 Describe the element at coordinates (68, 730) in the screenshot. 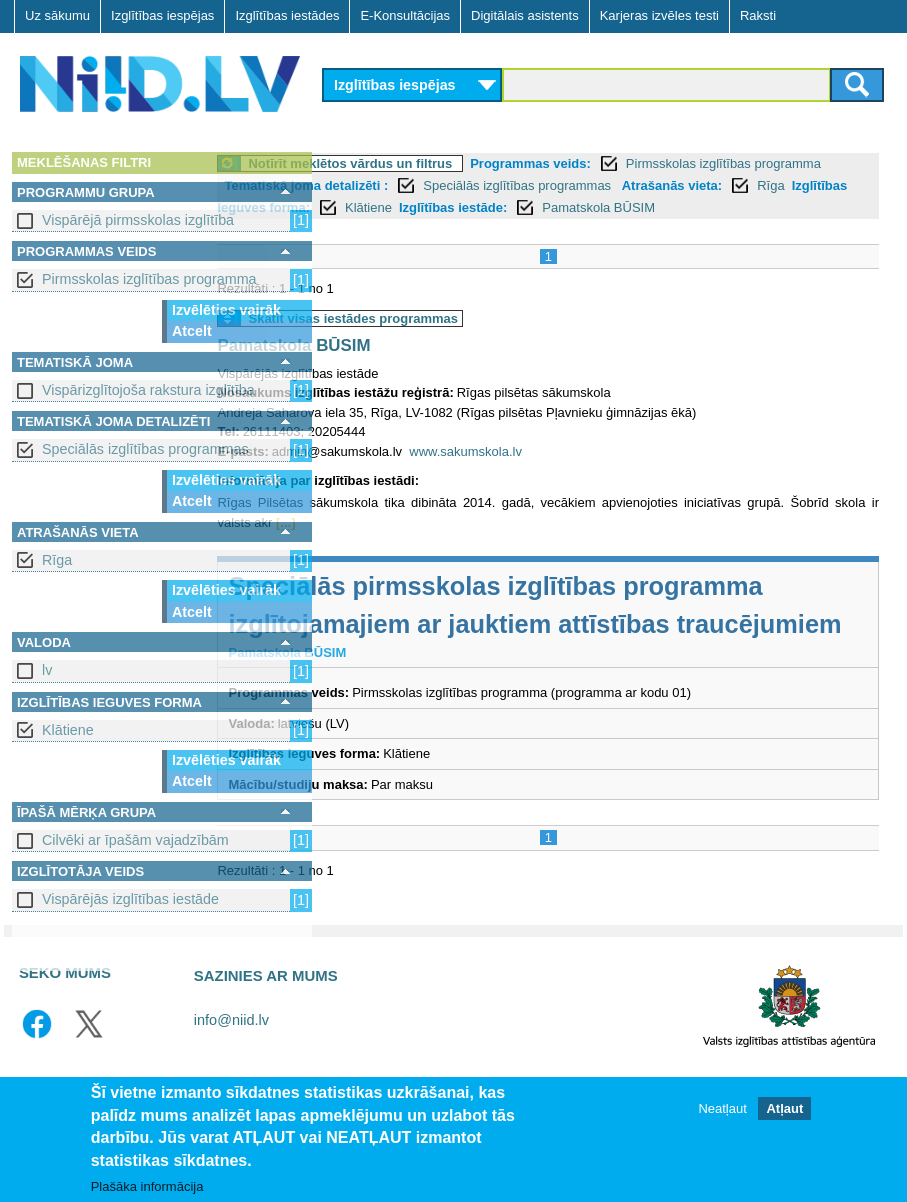

I see `Klātiene` at that location.